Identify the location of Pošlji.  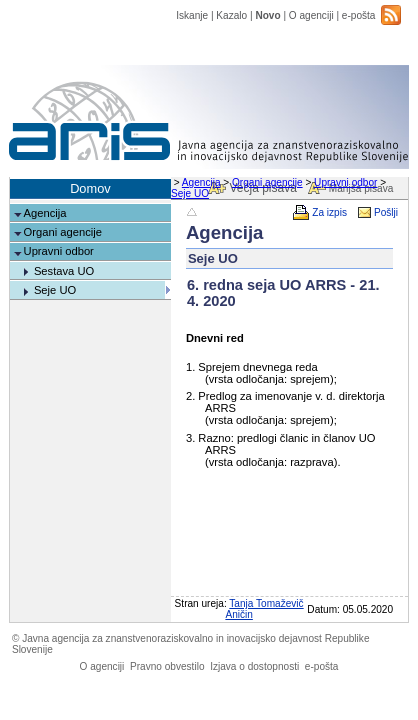
(386, 212).